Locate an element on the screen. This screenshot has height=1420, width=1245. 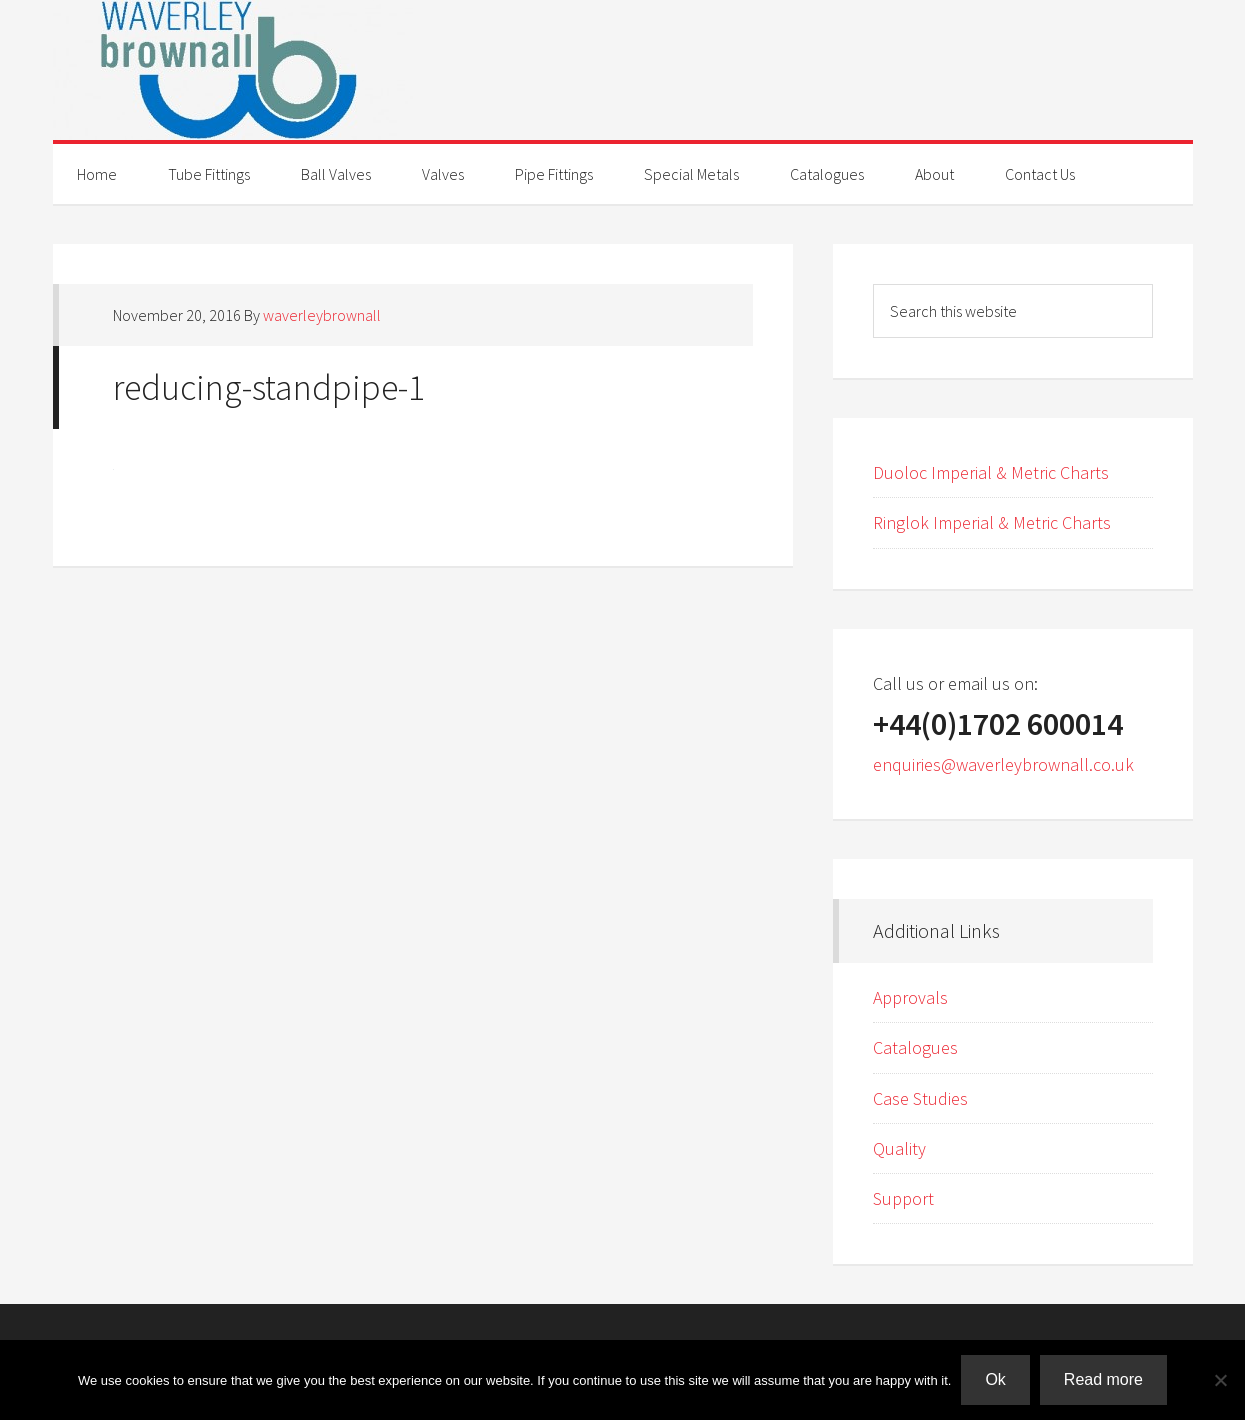
Approvals is located at coordinates (910, 997).